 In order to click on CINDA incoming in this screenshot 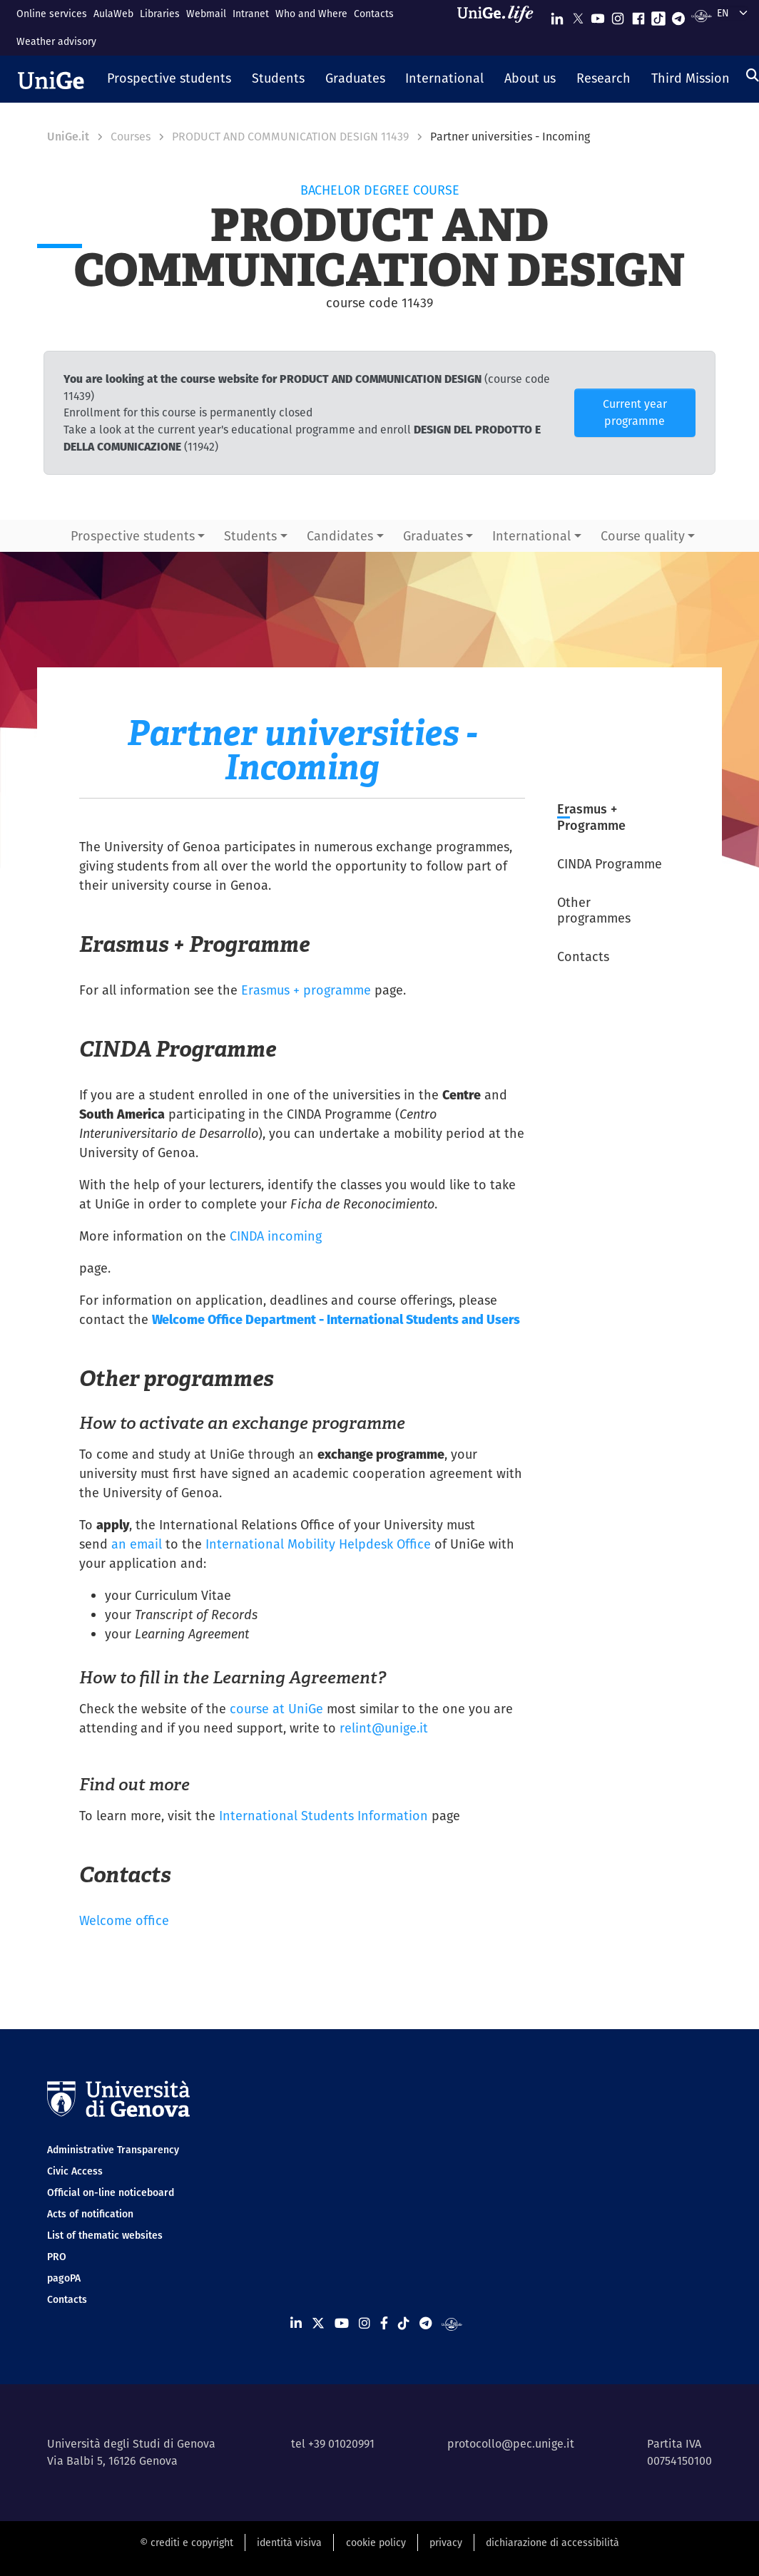, I will do `click(276, 1236)`.